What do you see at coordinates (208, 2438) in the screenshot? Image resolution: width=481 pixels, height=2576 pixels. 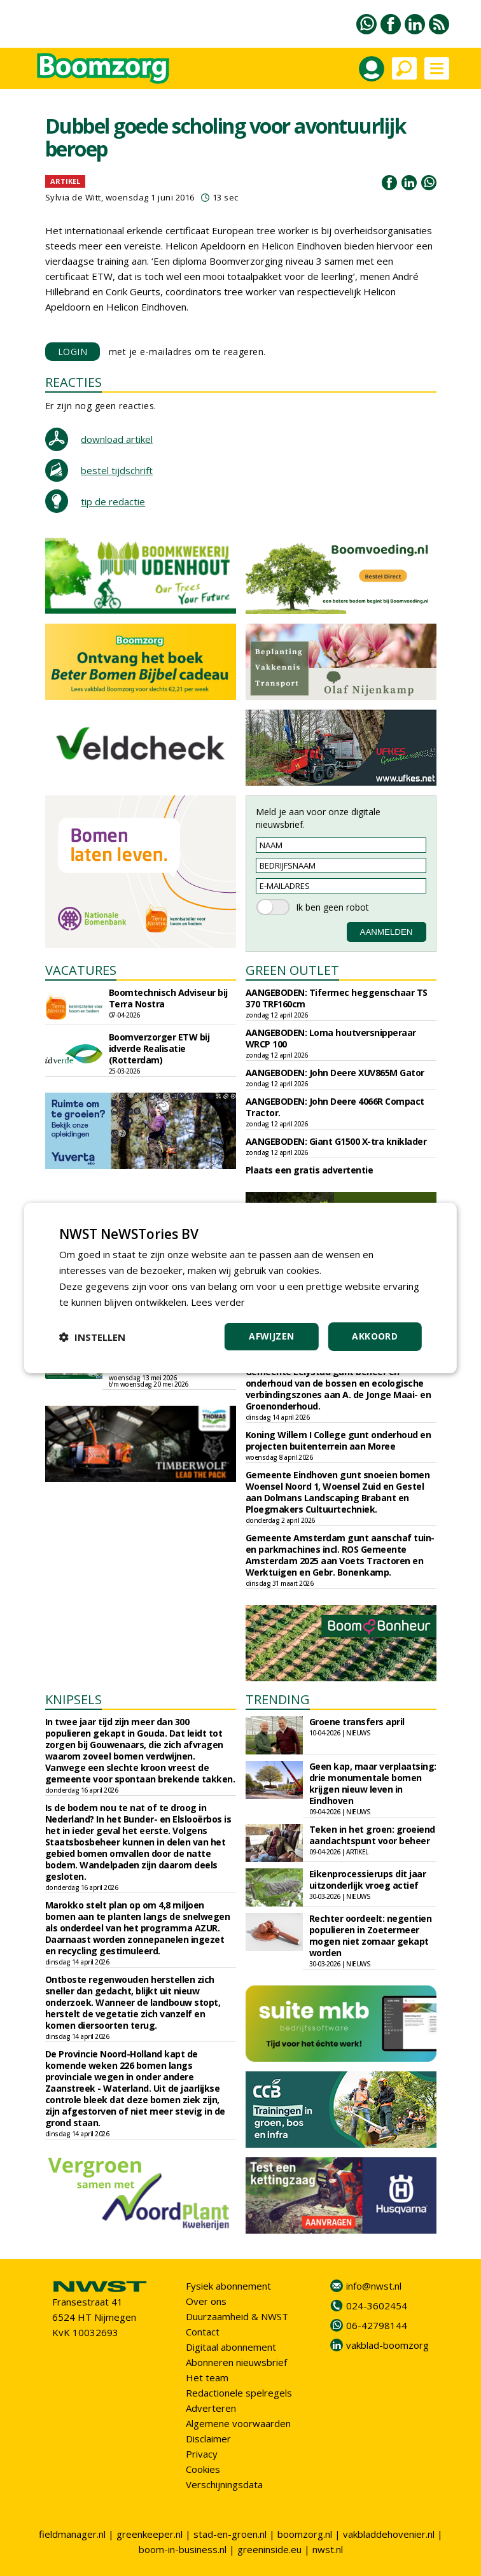 I see `Disclaimer` at bounding box center [208, 2438].